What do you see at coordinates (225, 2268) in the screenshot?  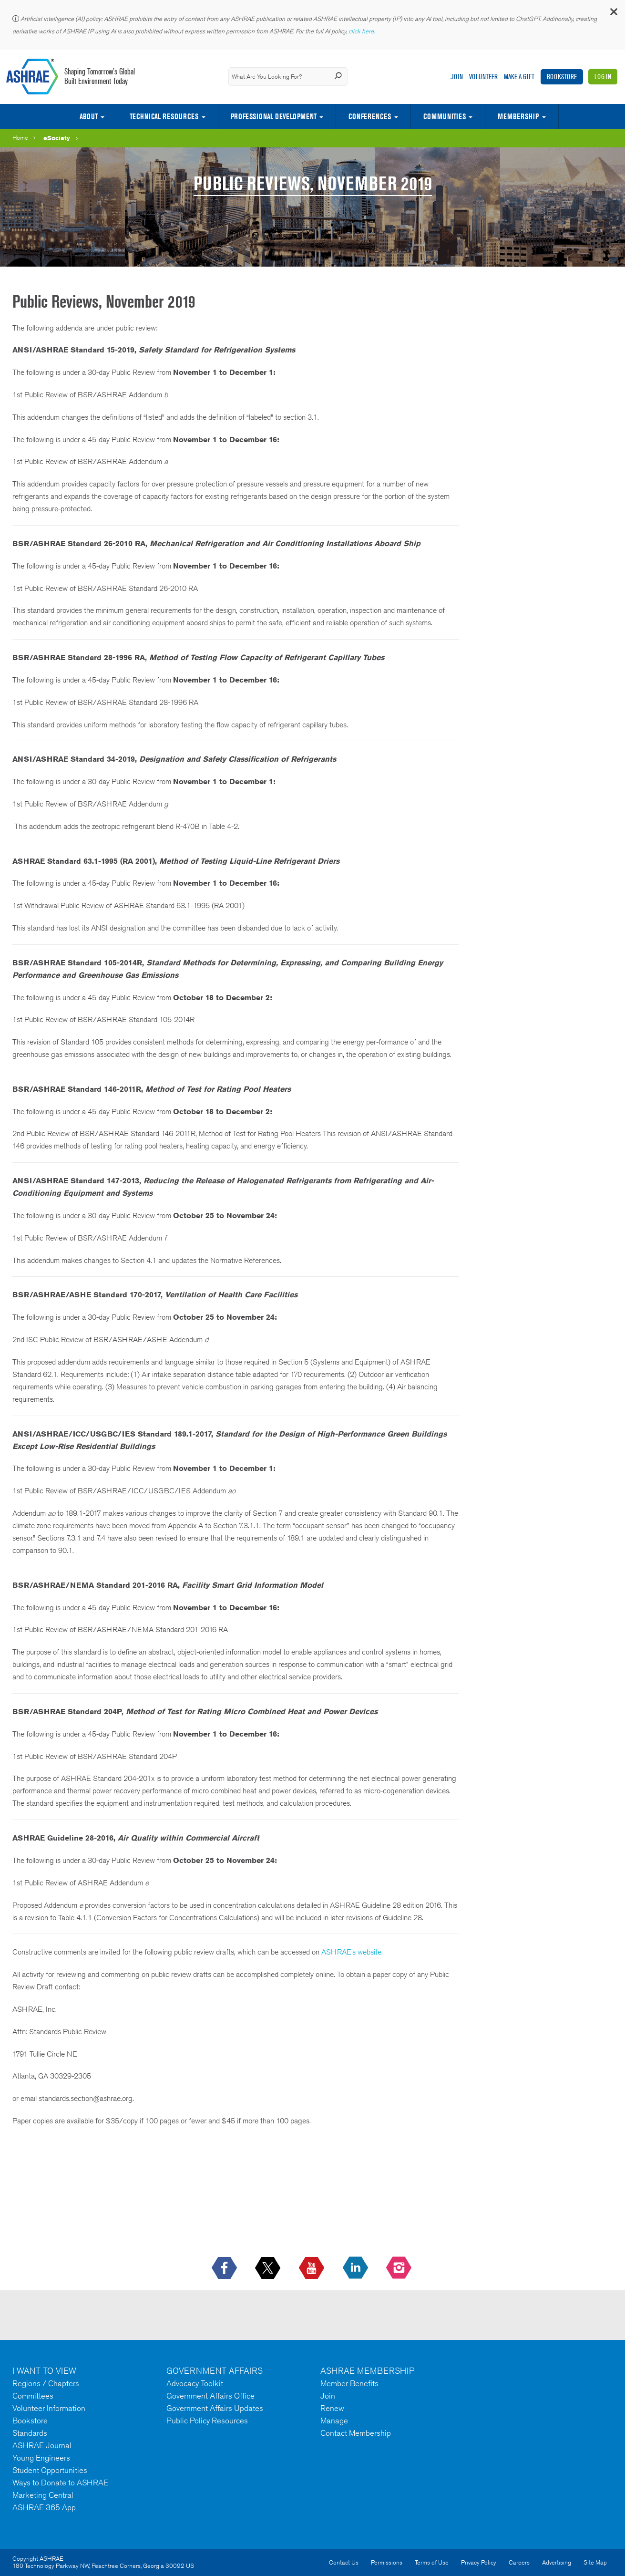 I see `[icon-facebook-logo h-color-social-fb icon--empty]` at bounding box center [225, 2268].